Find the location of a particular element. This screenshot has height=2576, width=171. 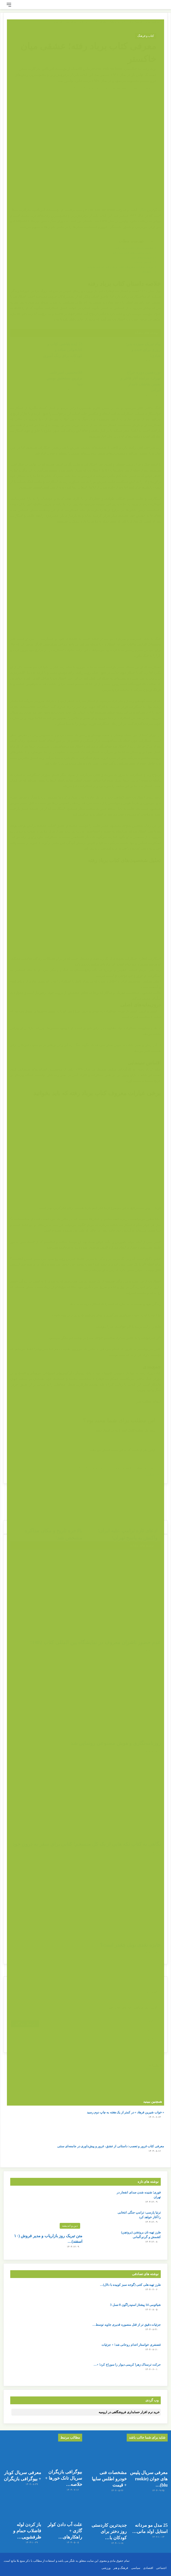

[طرز تهیه نان بروتشن (بروتچن) کشمش و گردو آلمانی] is located at coordinates (101, 2238).